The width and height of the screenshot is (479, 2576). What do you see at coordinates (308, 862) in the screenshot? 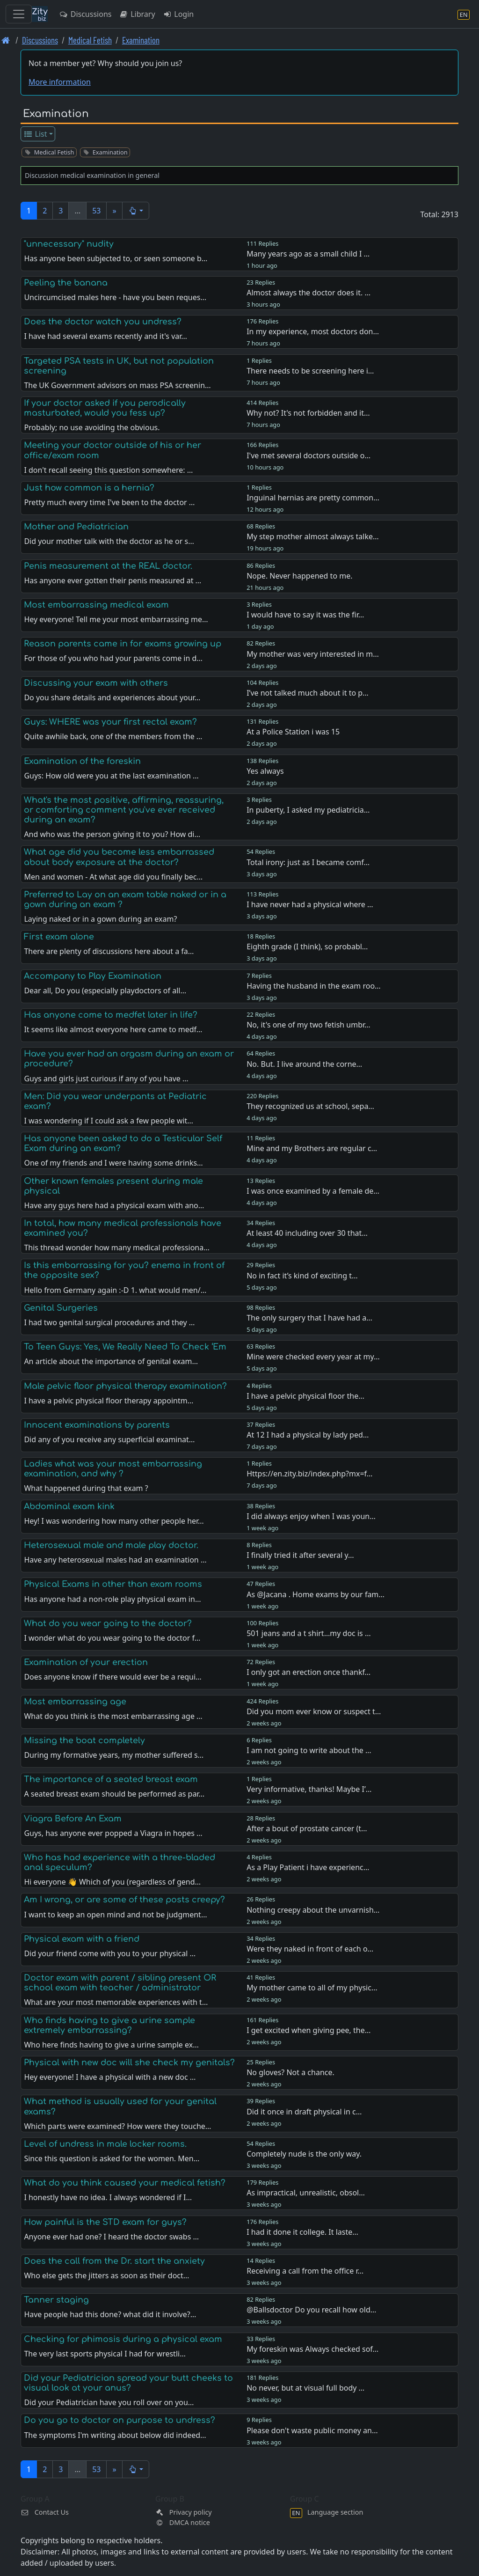
I see `Total irony: just as I became comf…` at bounding box center [308, 862].